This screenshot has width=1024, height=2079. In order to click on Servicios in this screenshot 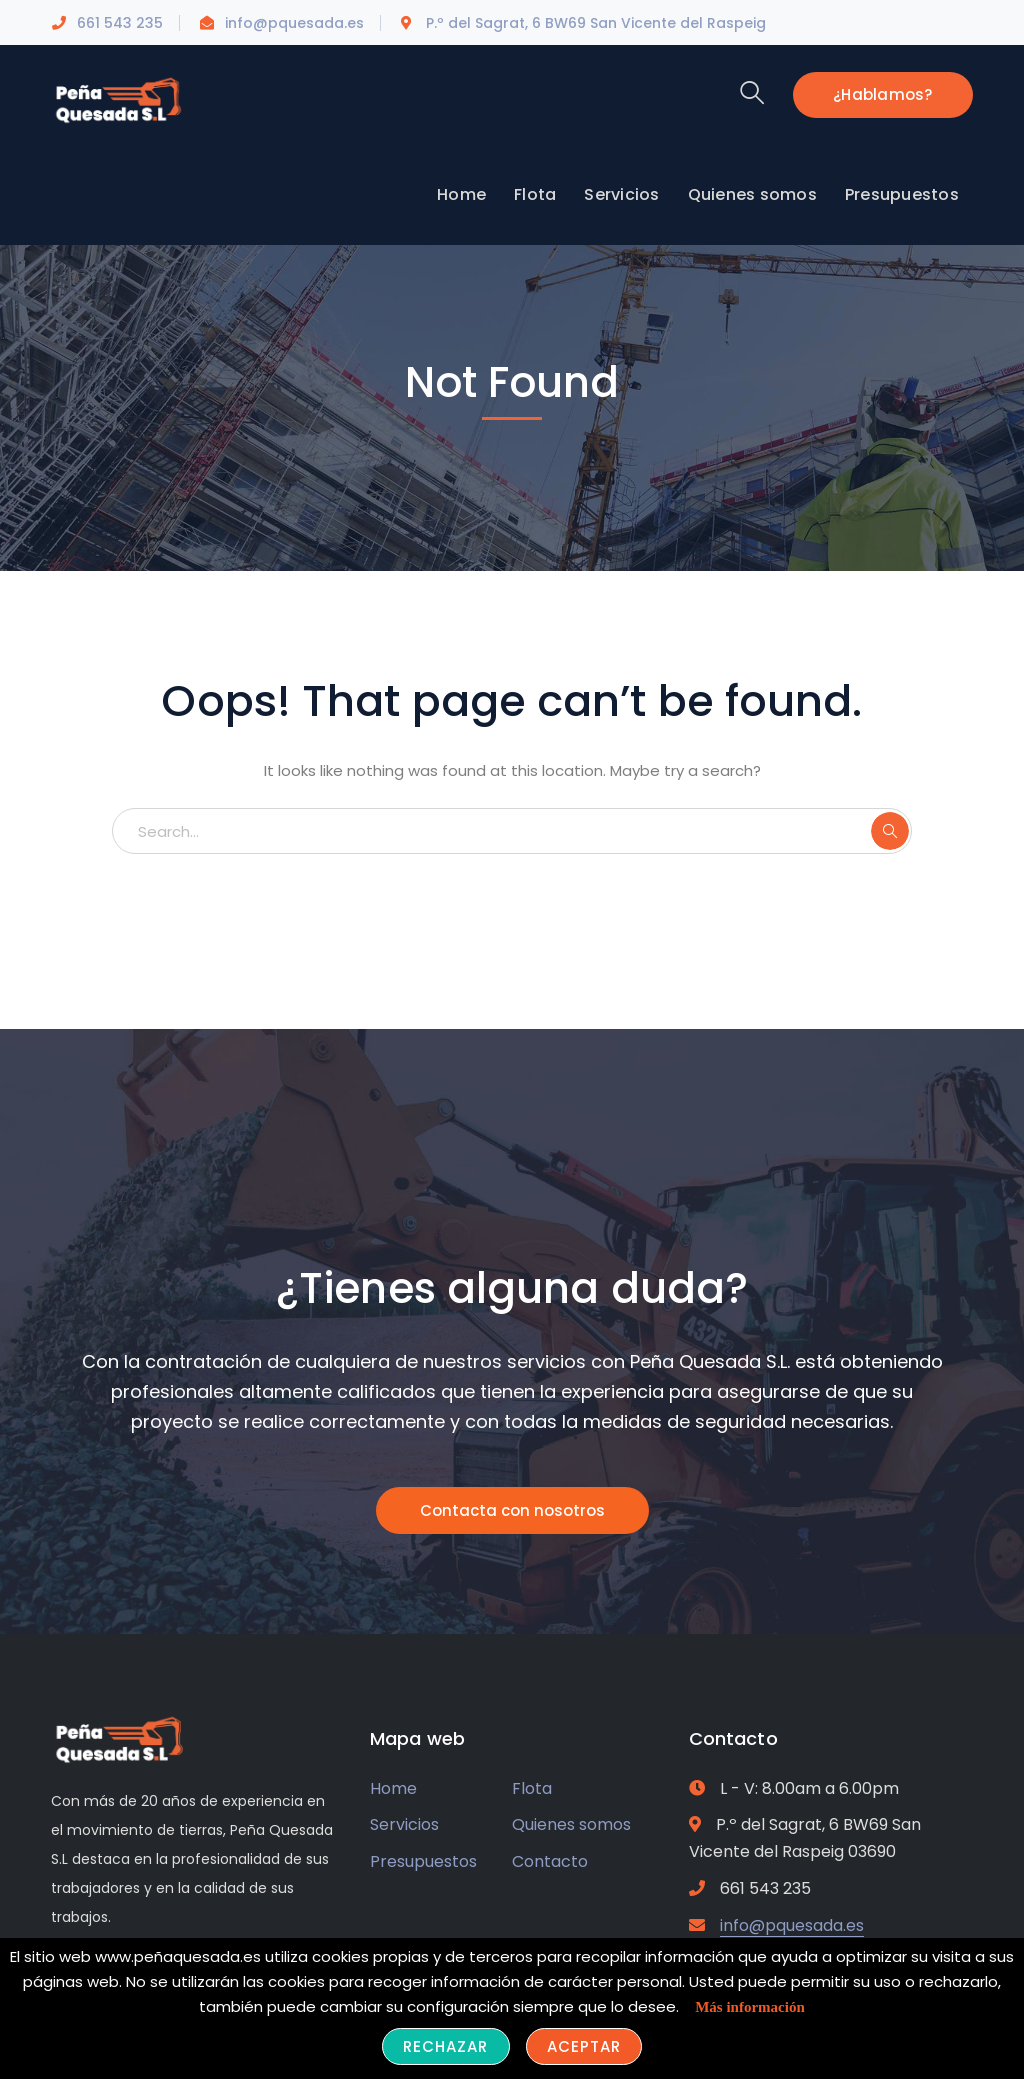, I will do `click(404, 1824)`.